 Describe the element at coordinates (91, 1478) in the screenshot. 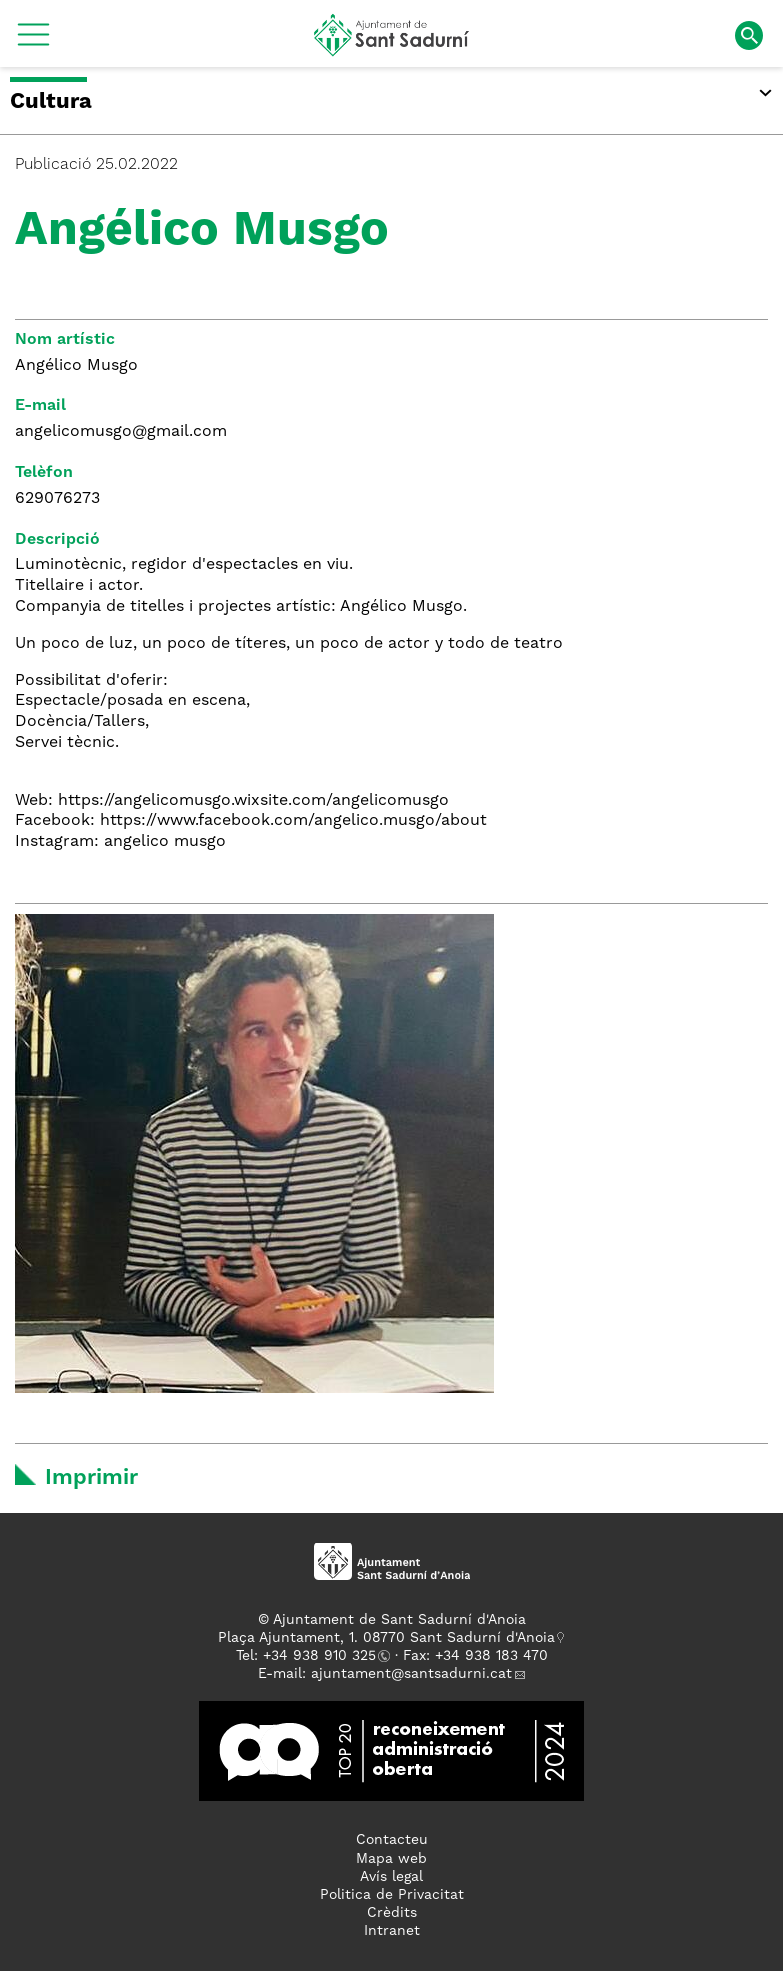

I see `Imprimir` at that location.